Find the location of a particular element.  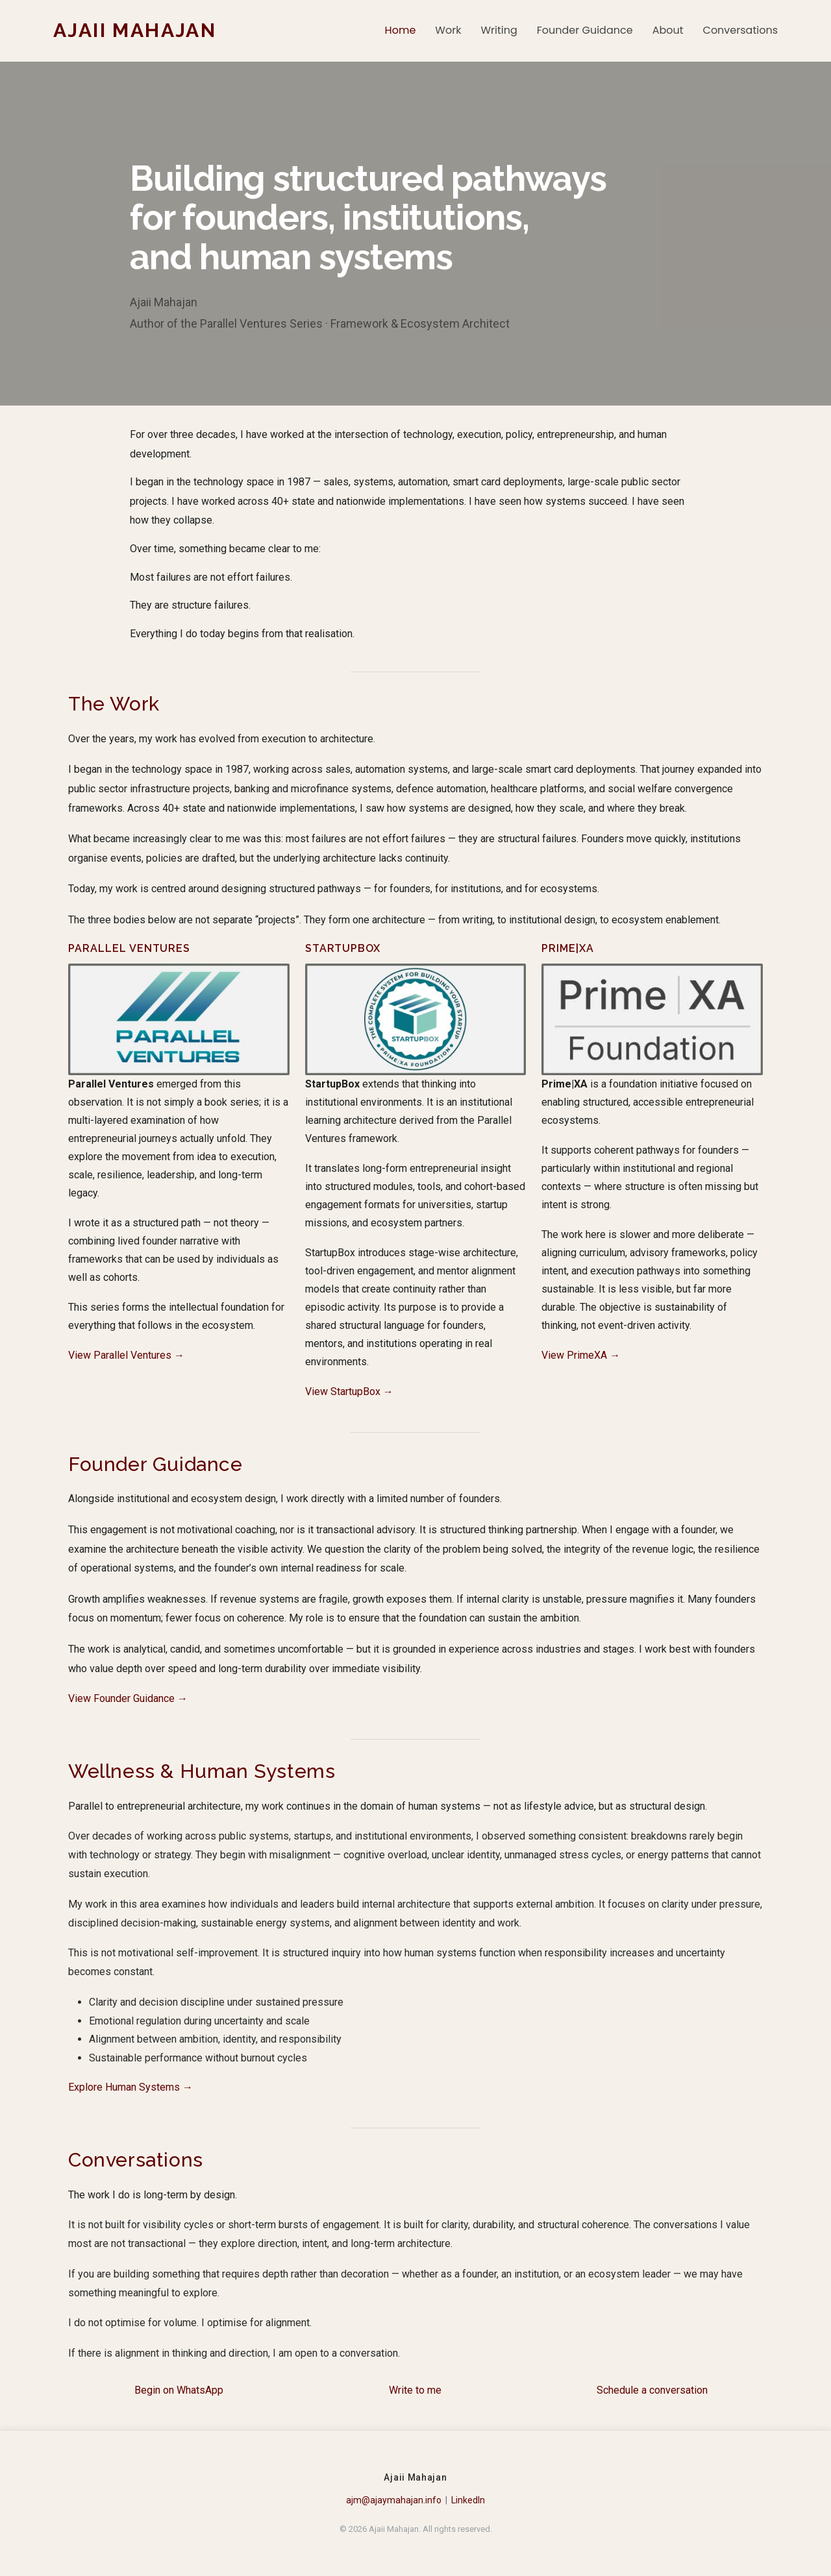

About is located at coordinates (668, 30).